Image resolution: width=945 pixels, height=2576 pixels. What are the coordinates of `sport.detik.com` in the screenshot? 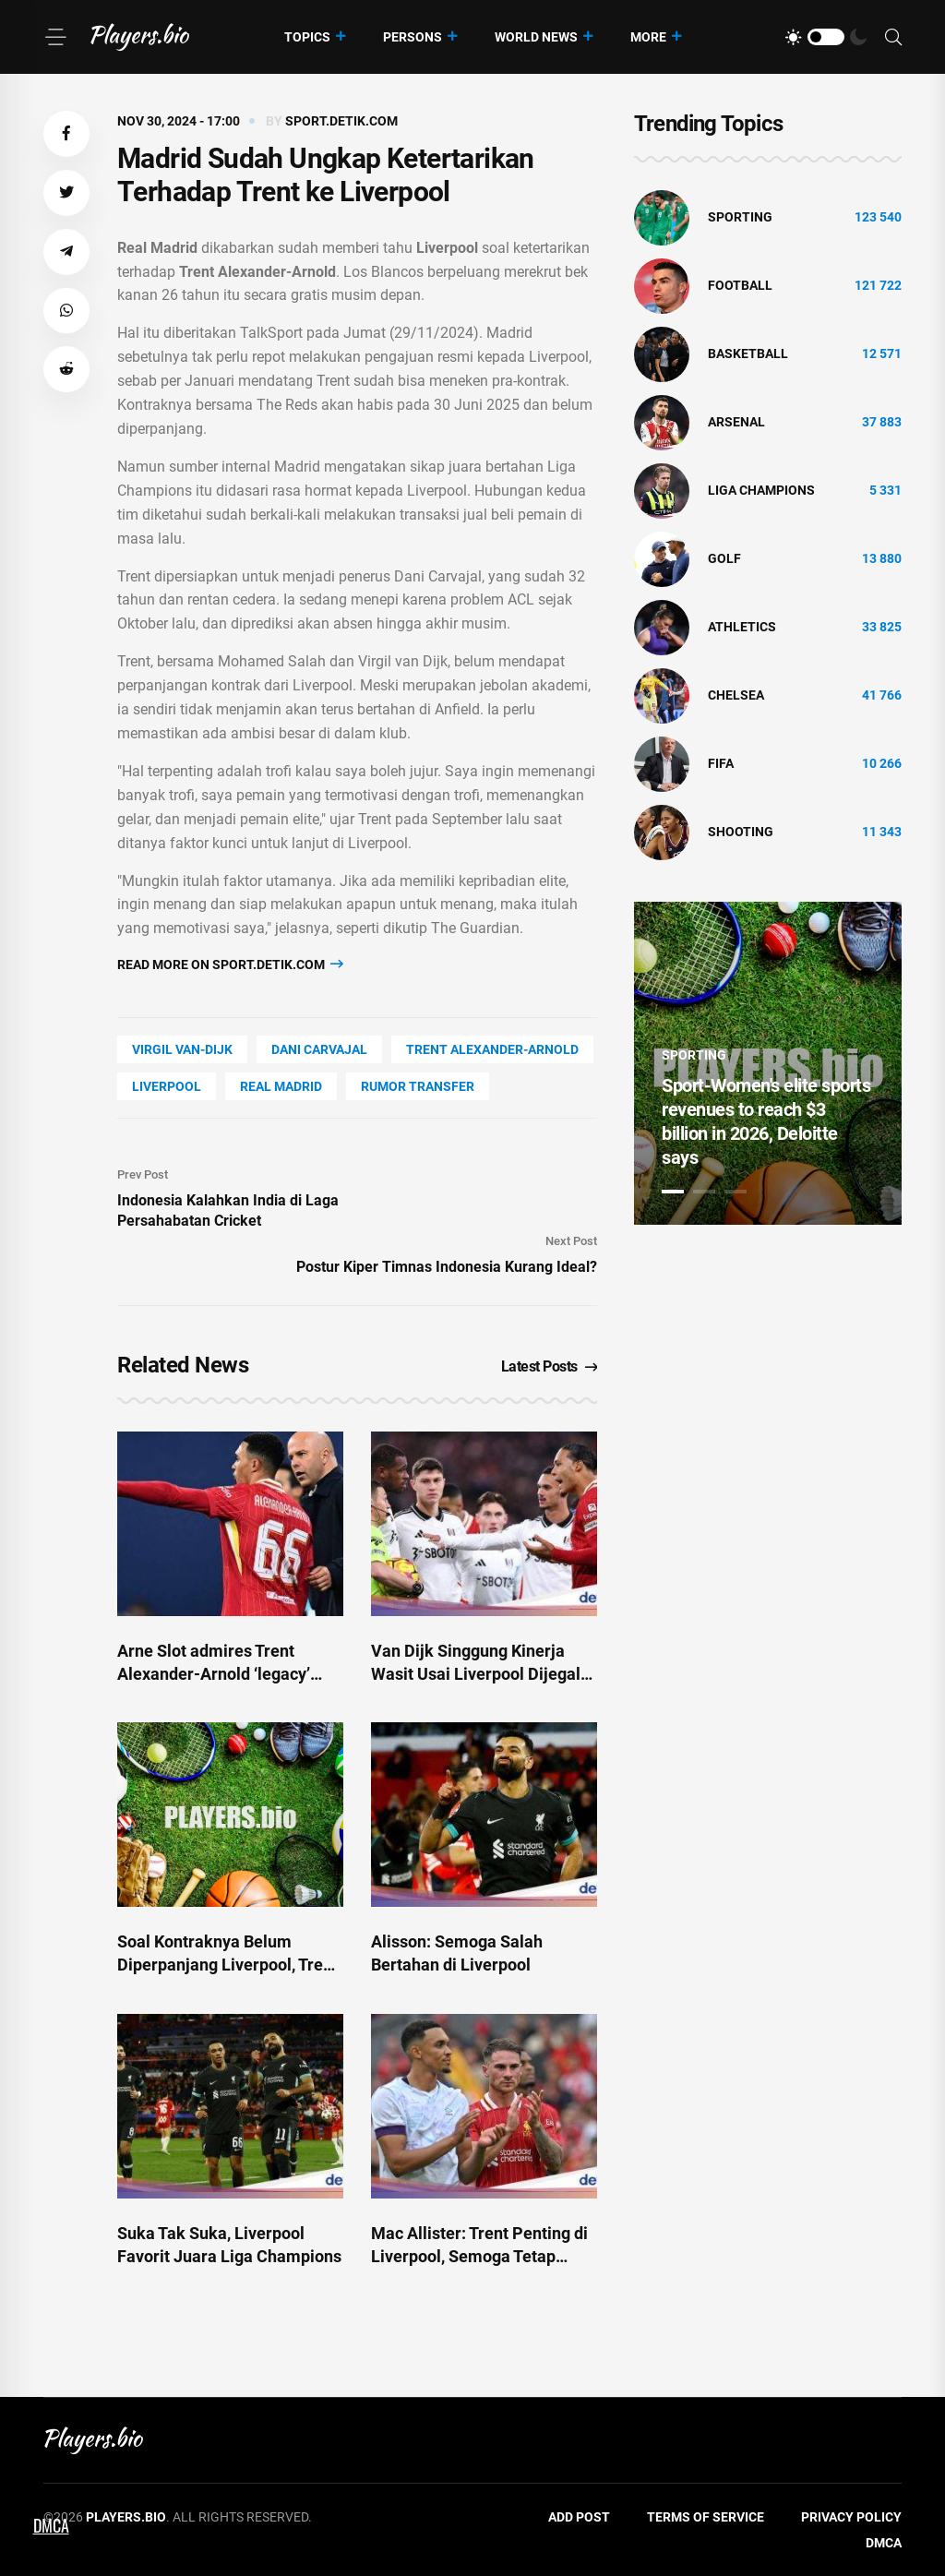 It's located at (341, 121).